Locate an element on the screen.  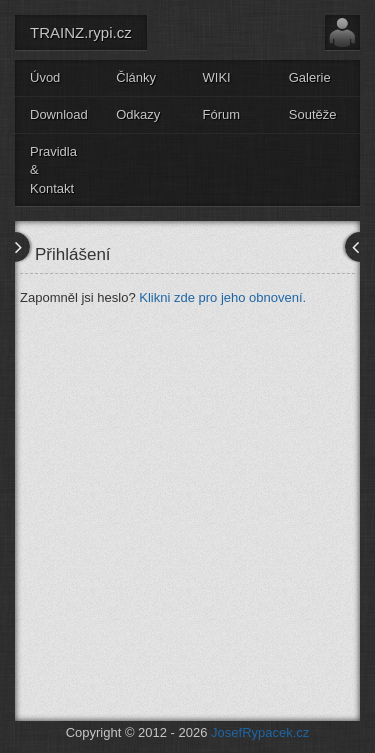
Galerie is located at coordinates (310, 77).